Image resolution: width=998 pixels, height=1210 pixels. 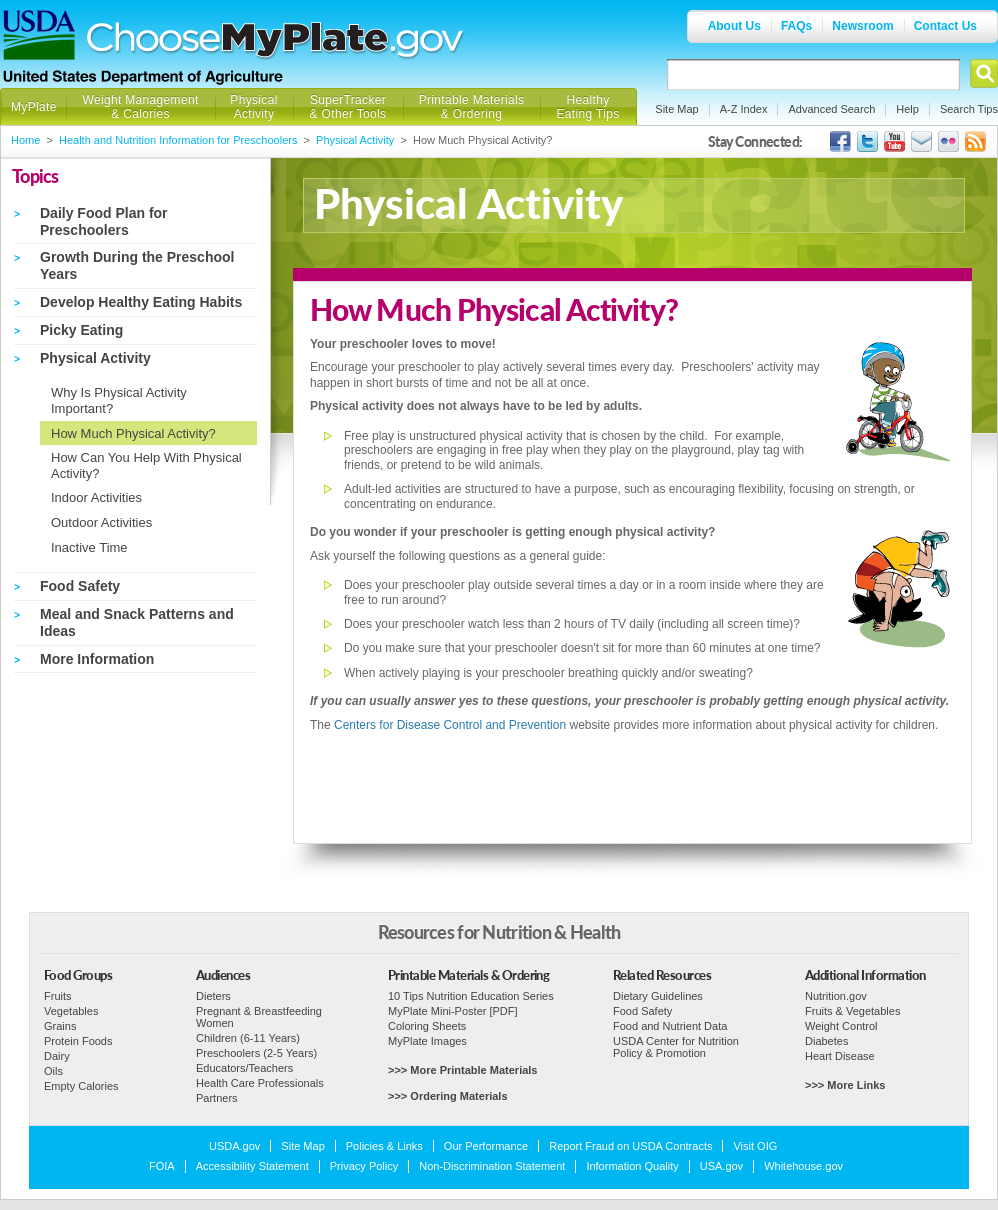 What do you see at coordinates (260, 1083) in the screenshot?
I see `Health Care Professionals` at bounding box center [260, 1083].